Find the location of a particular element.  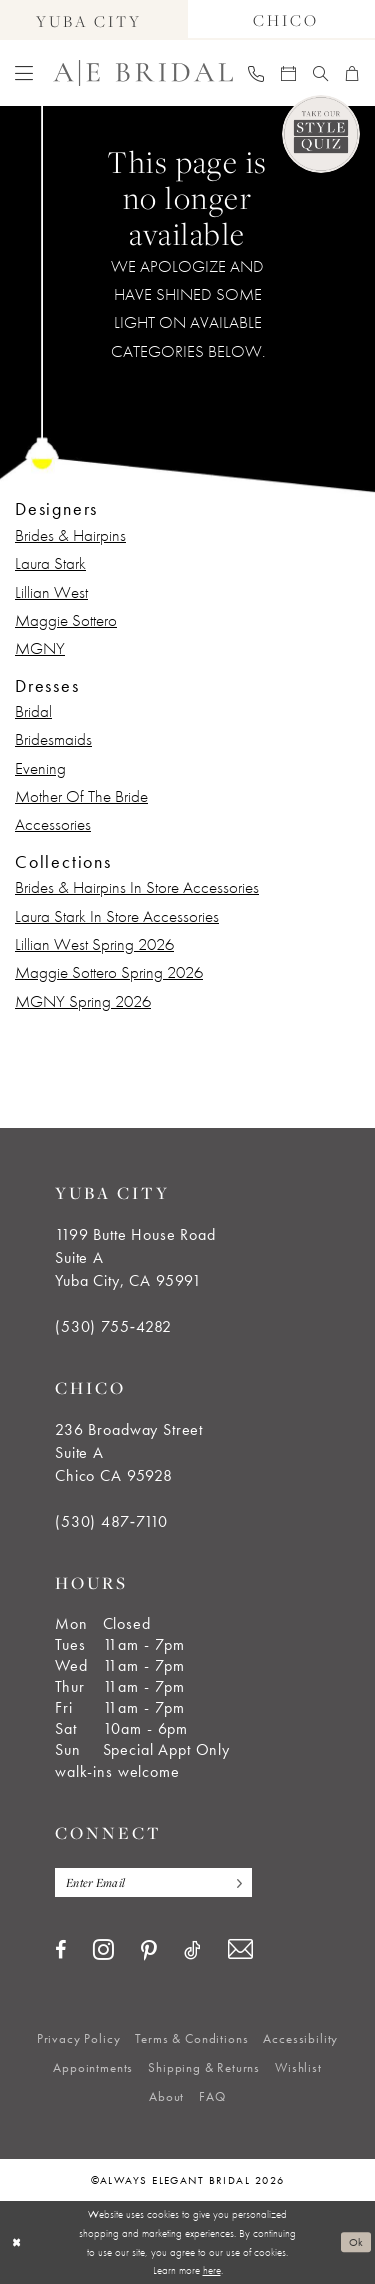

Bridal is located at coordinates (33, 711).